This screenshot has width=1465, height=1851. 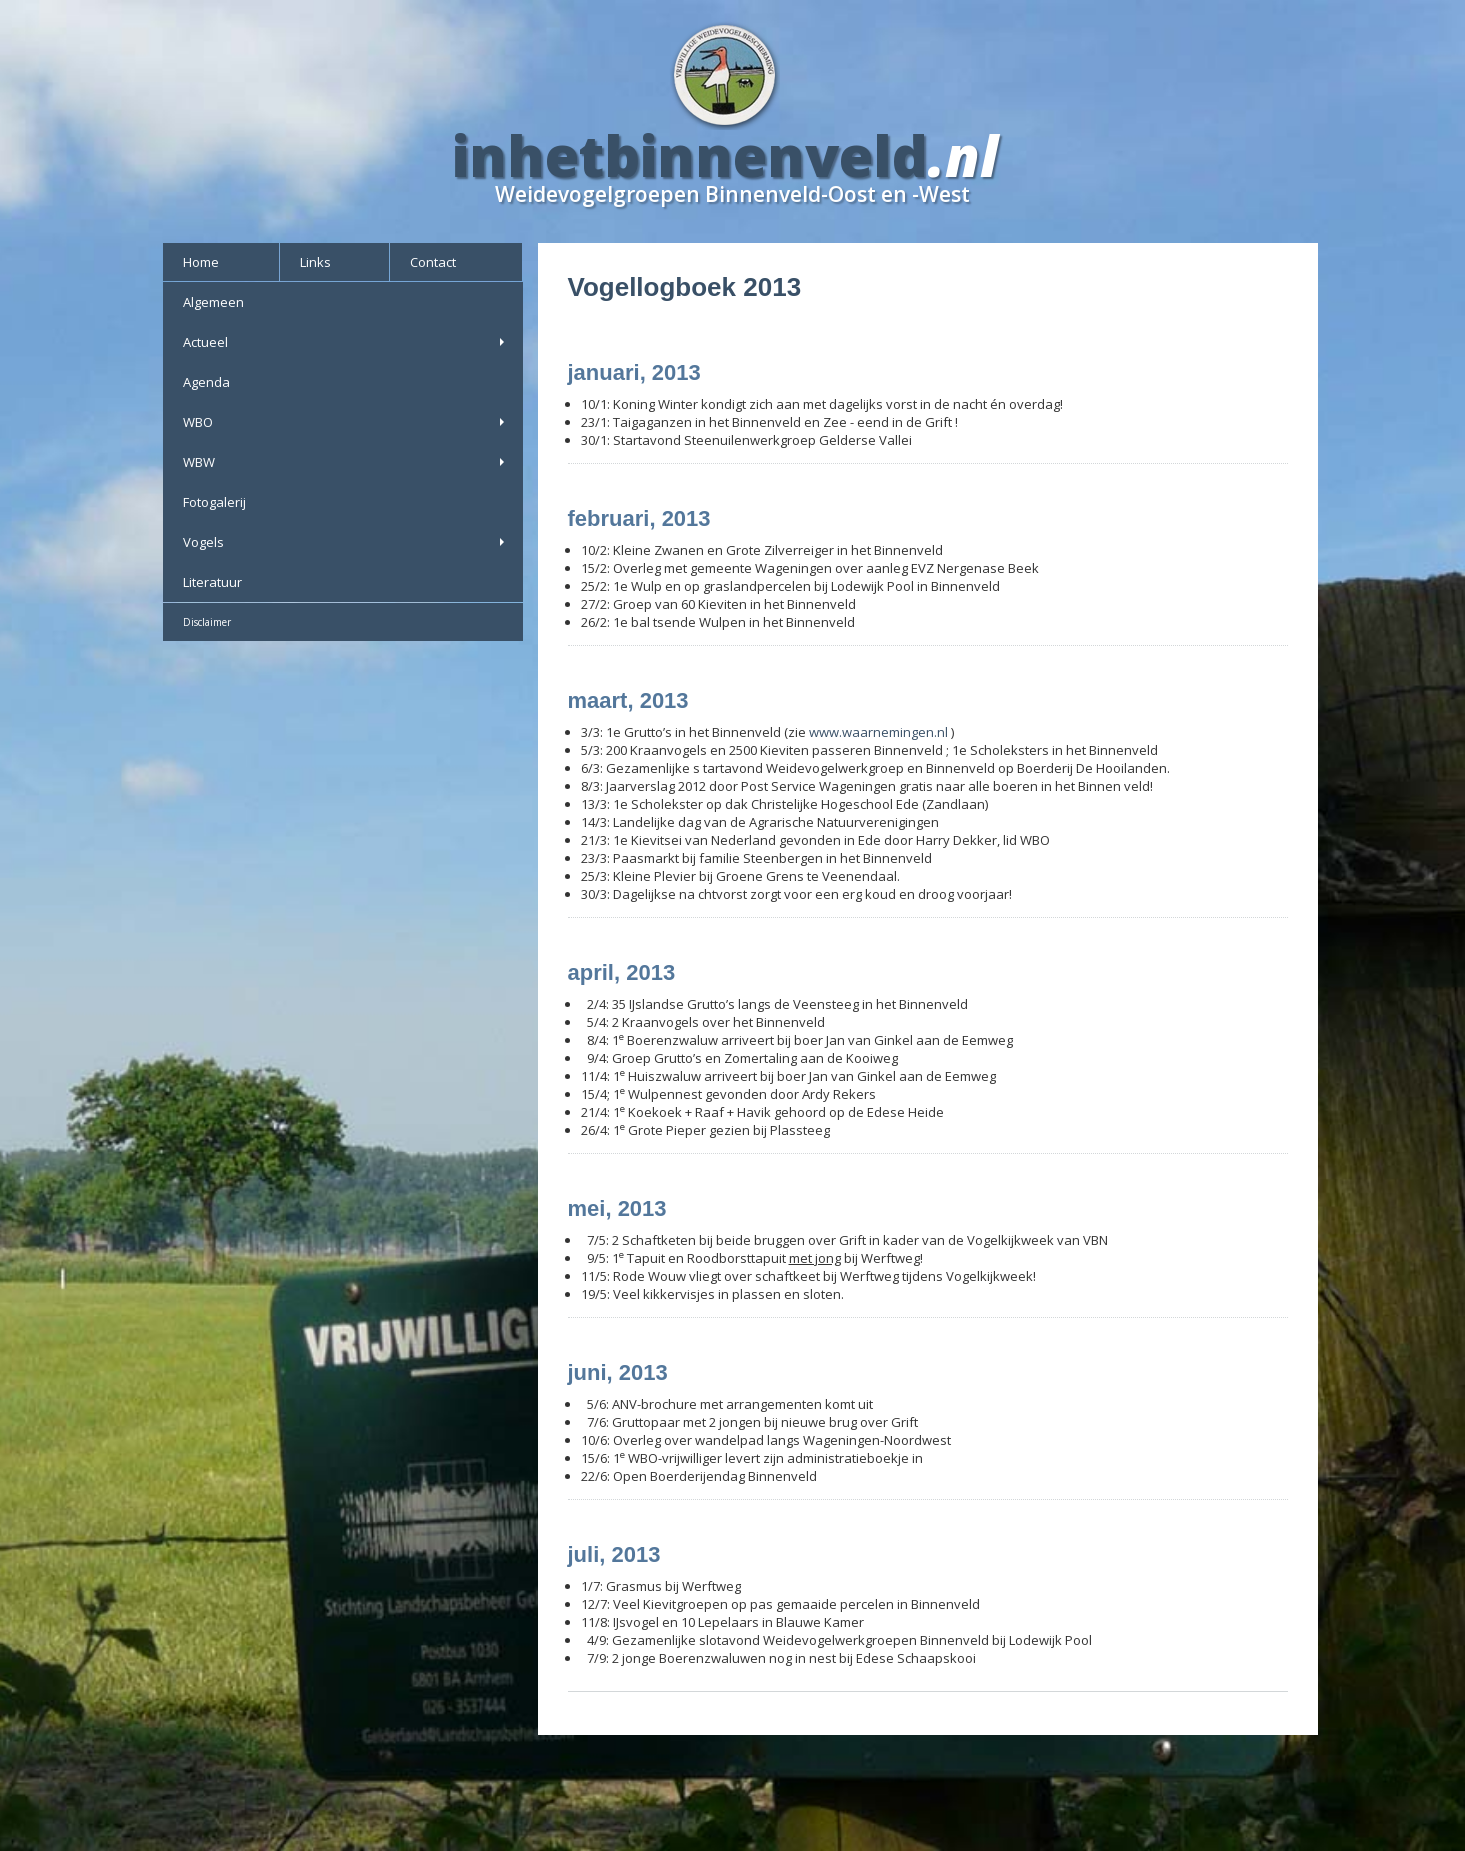 I want to click on www.waarnemingen.nl, so click(x=878, y=732).